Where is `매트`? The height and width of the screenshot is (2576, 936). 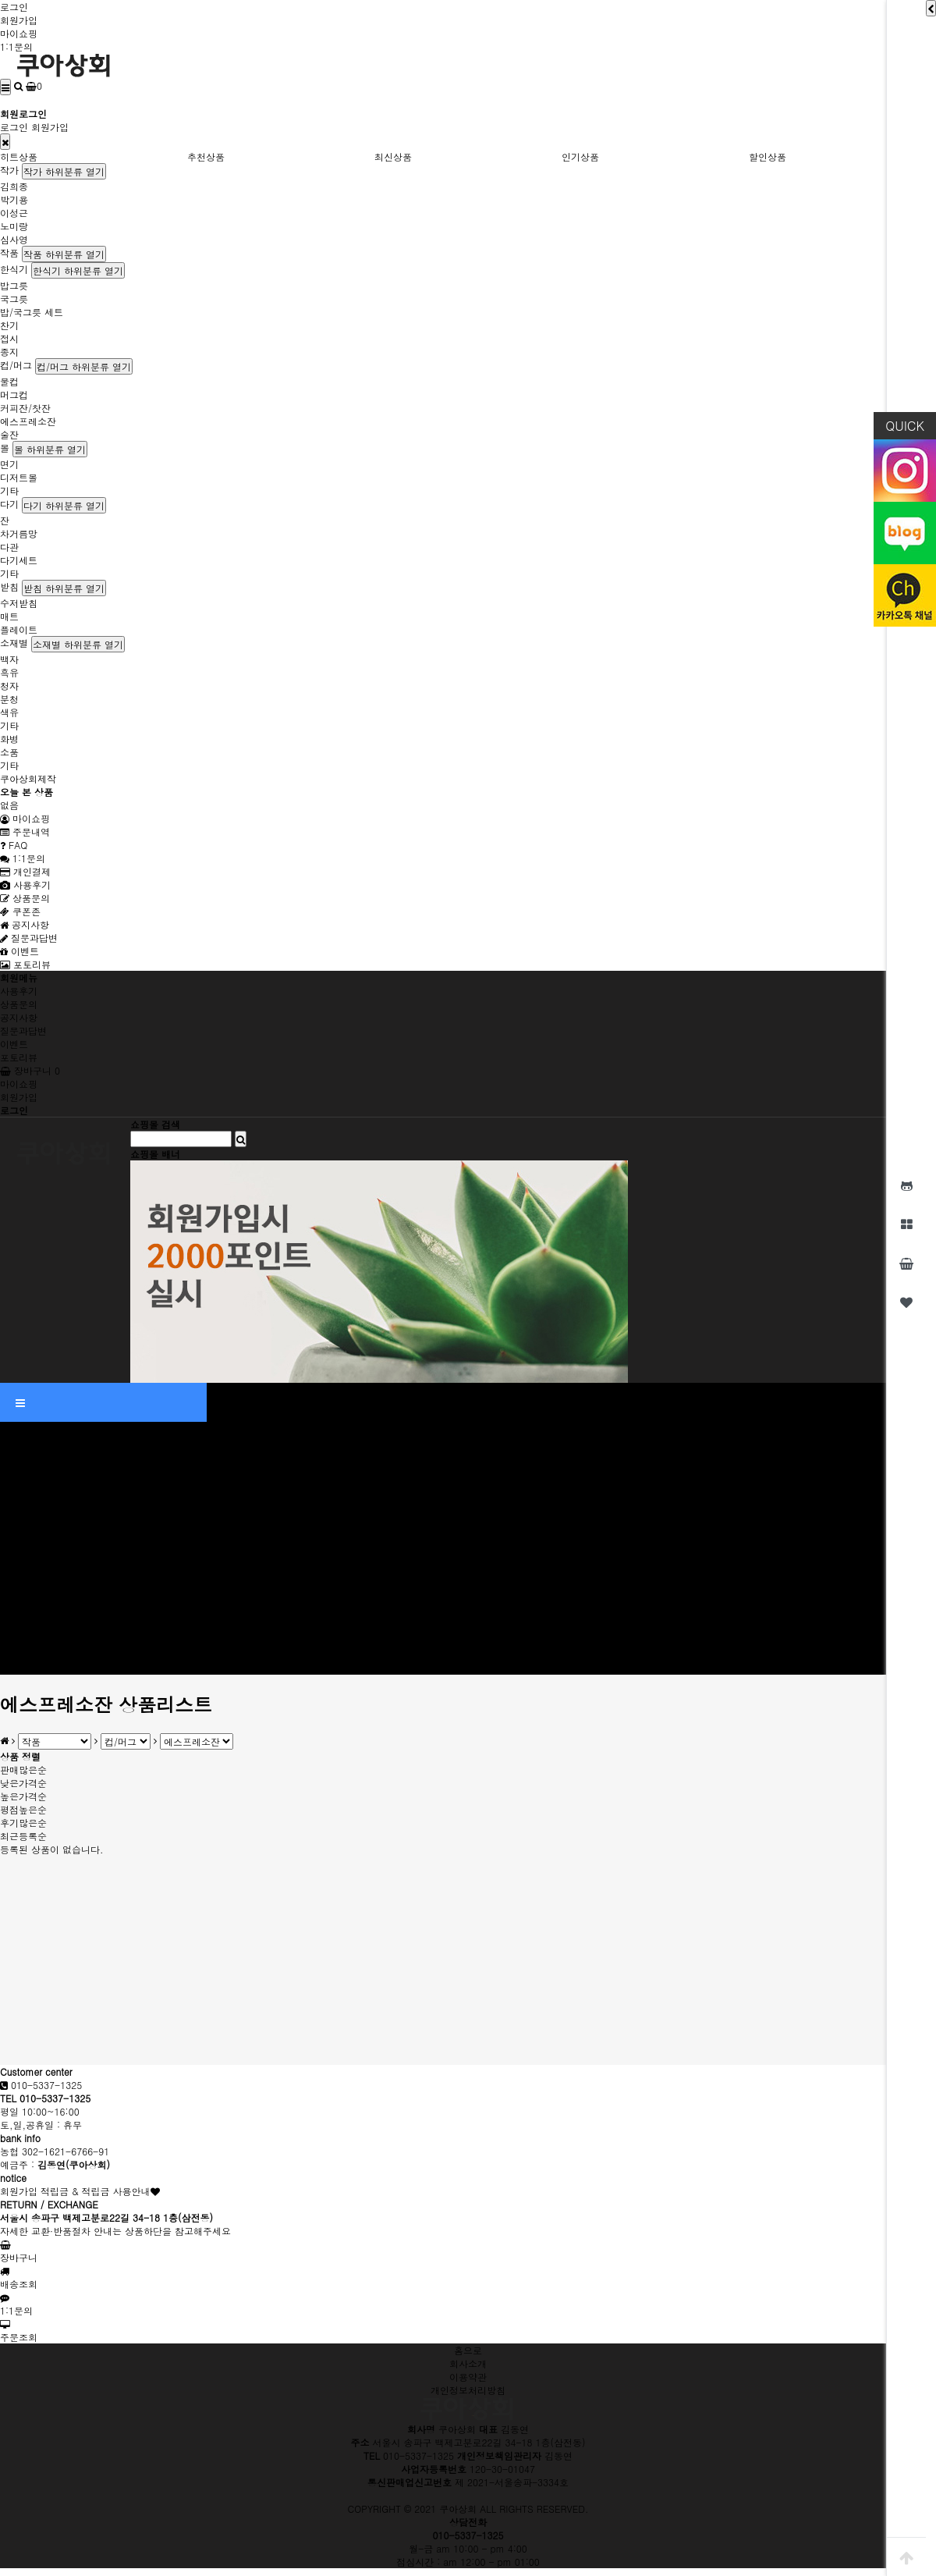
매트 is located at coordinates (9, 616).